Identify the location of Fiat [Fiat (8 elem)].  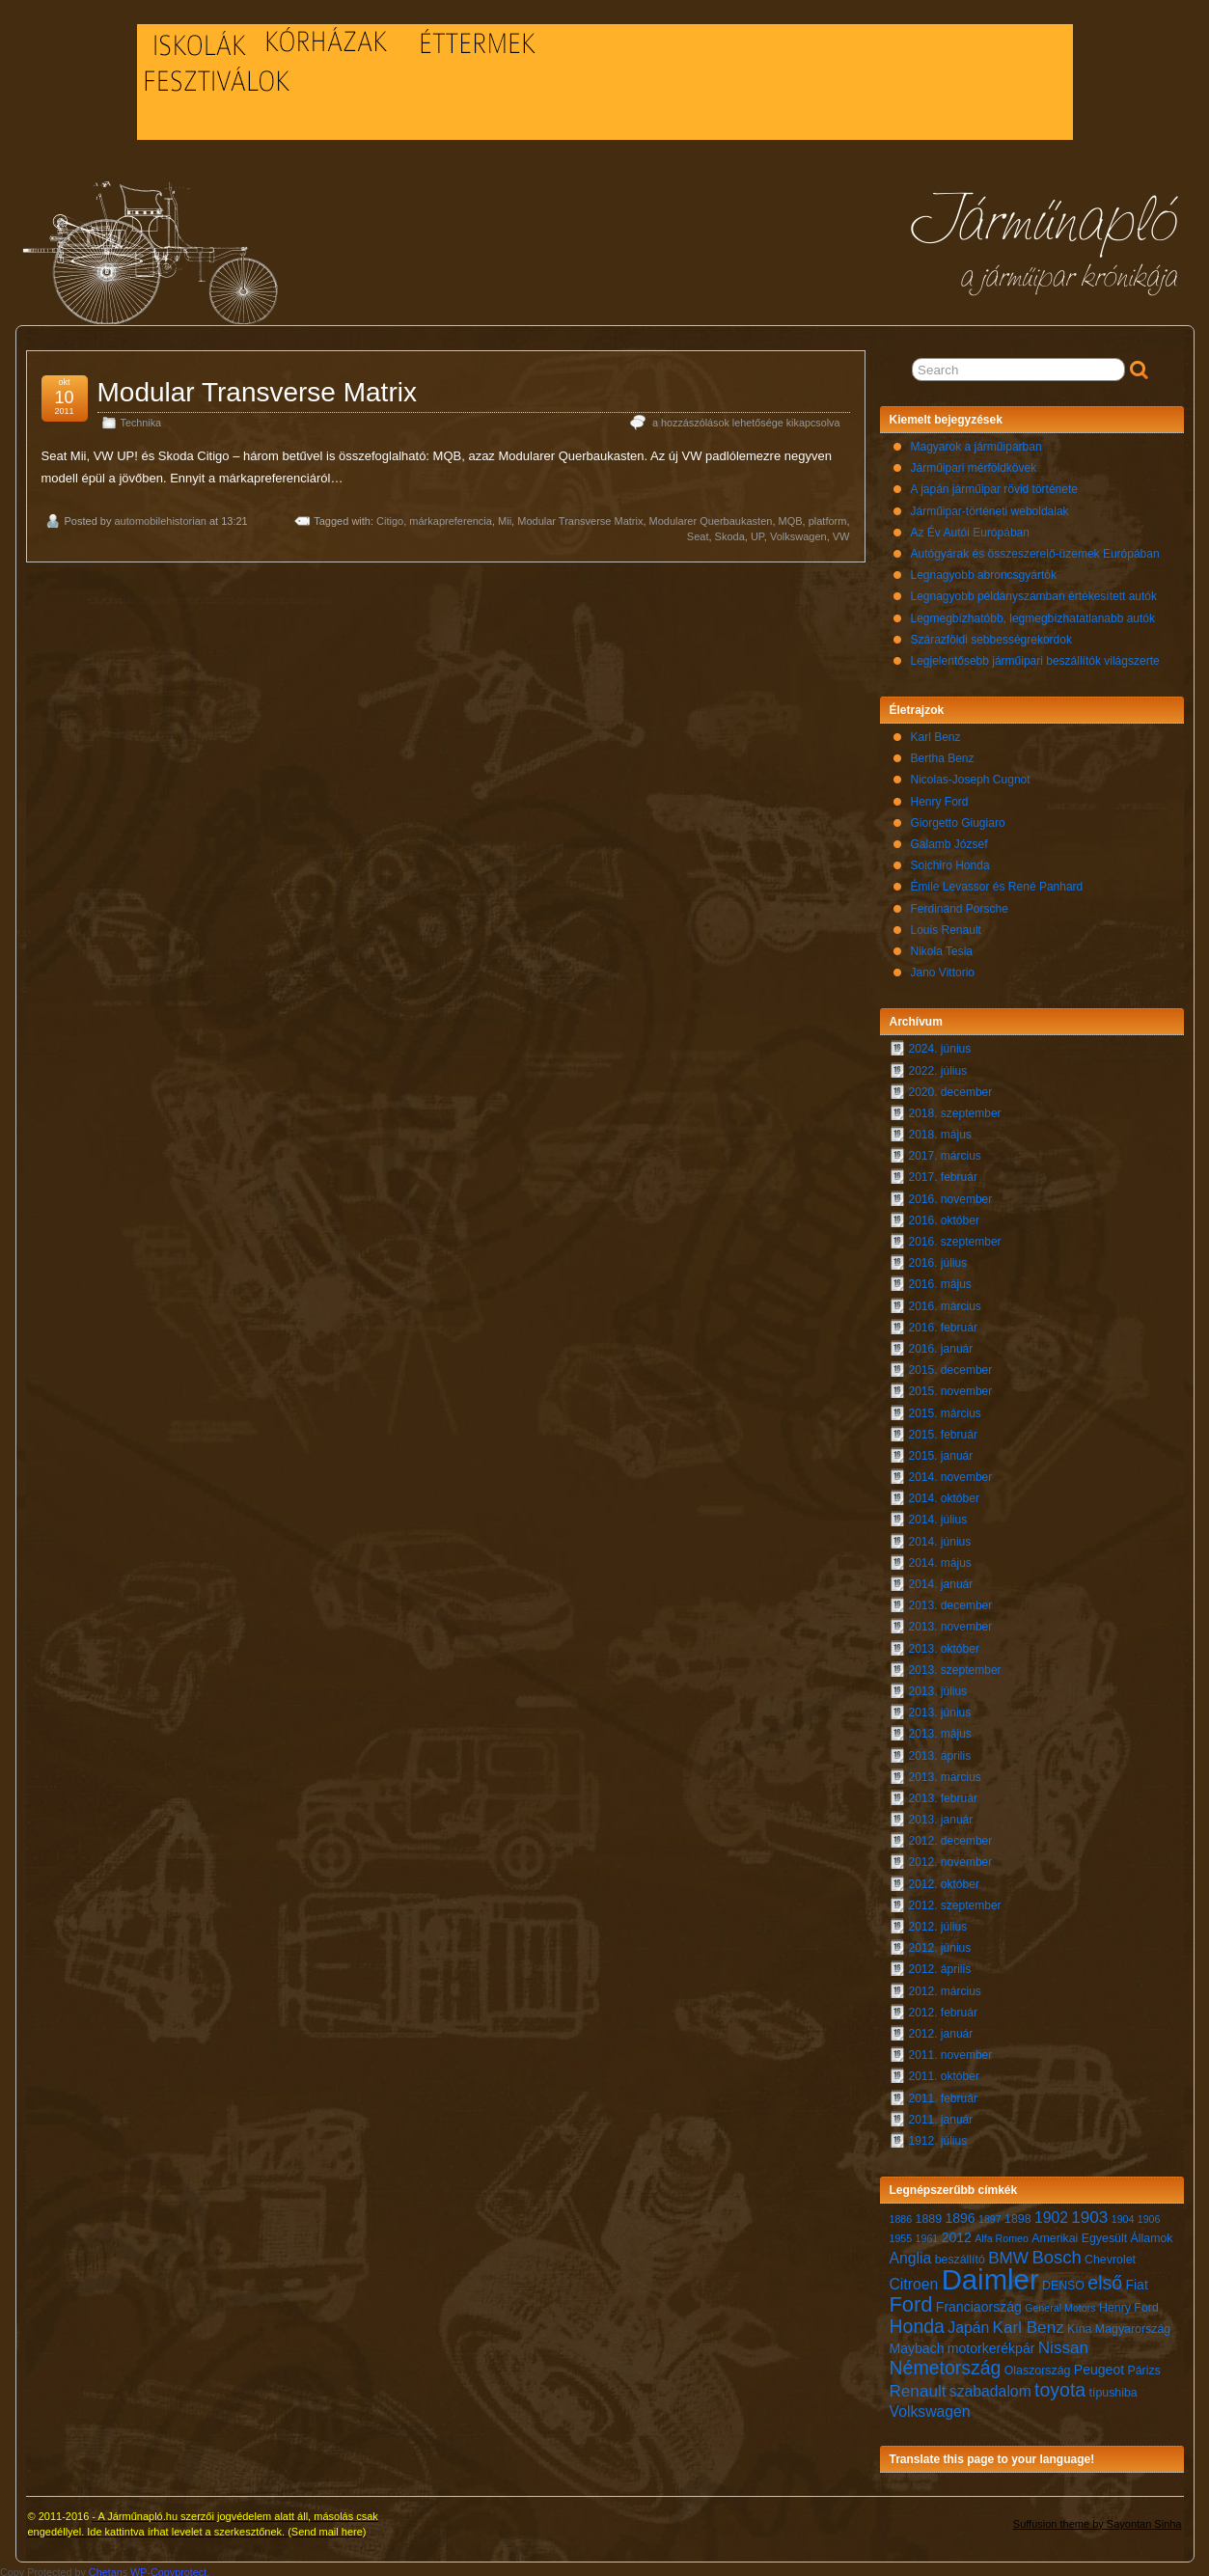
(1136, 2280).